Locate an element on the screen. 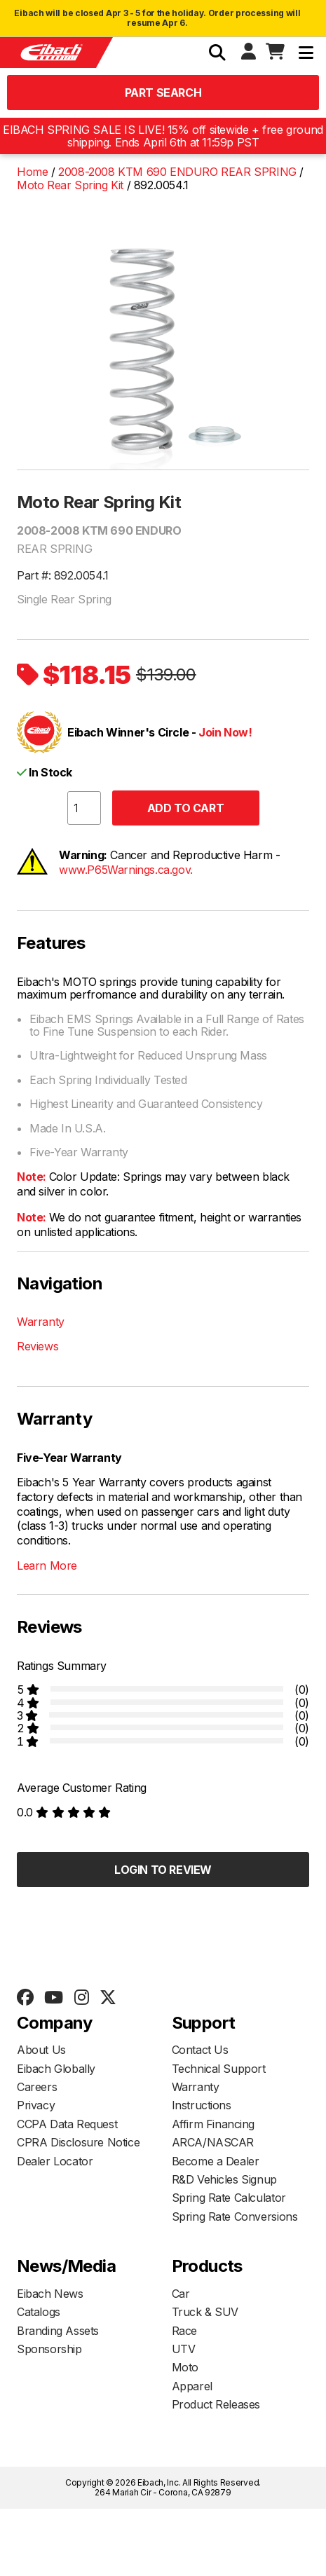 The height and width of the screenshot is (2576, 326). Warranty is located at coordinates (40, 1322).